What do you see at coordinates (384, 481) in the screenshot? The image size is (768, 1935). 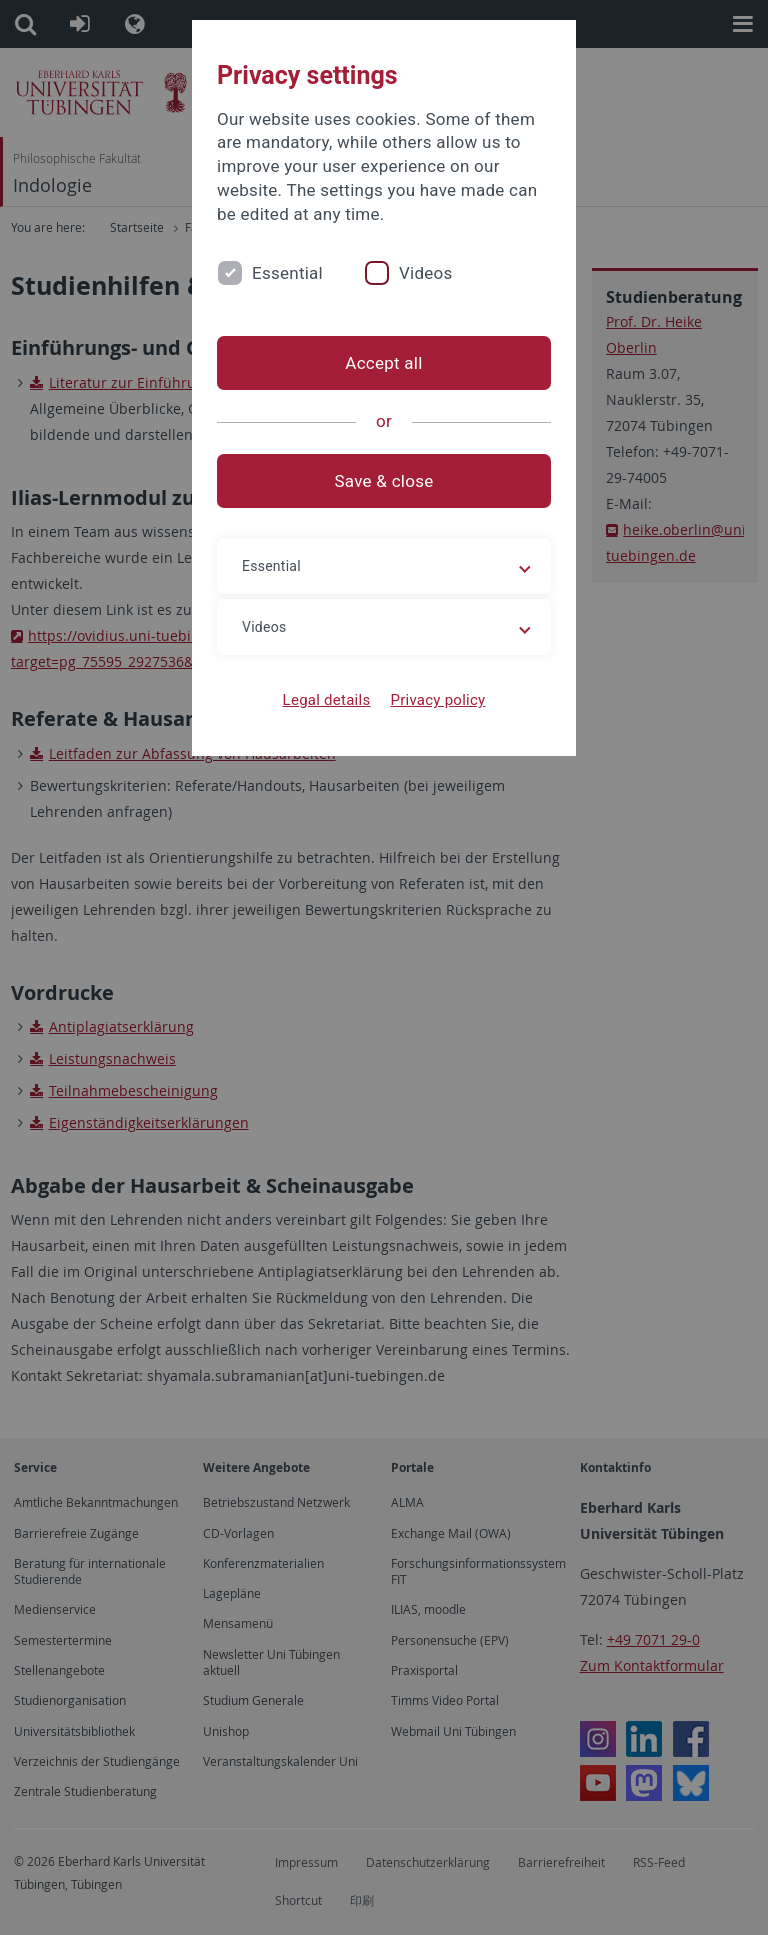 I see `Save & close` at bounding box center [384, 481].